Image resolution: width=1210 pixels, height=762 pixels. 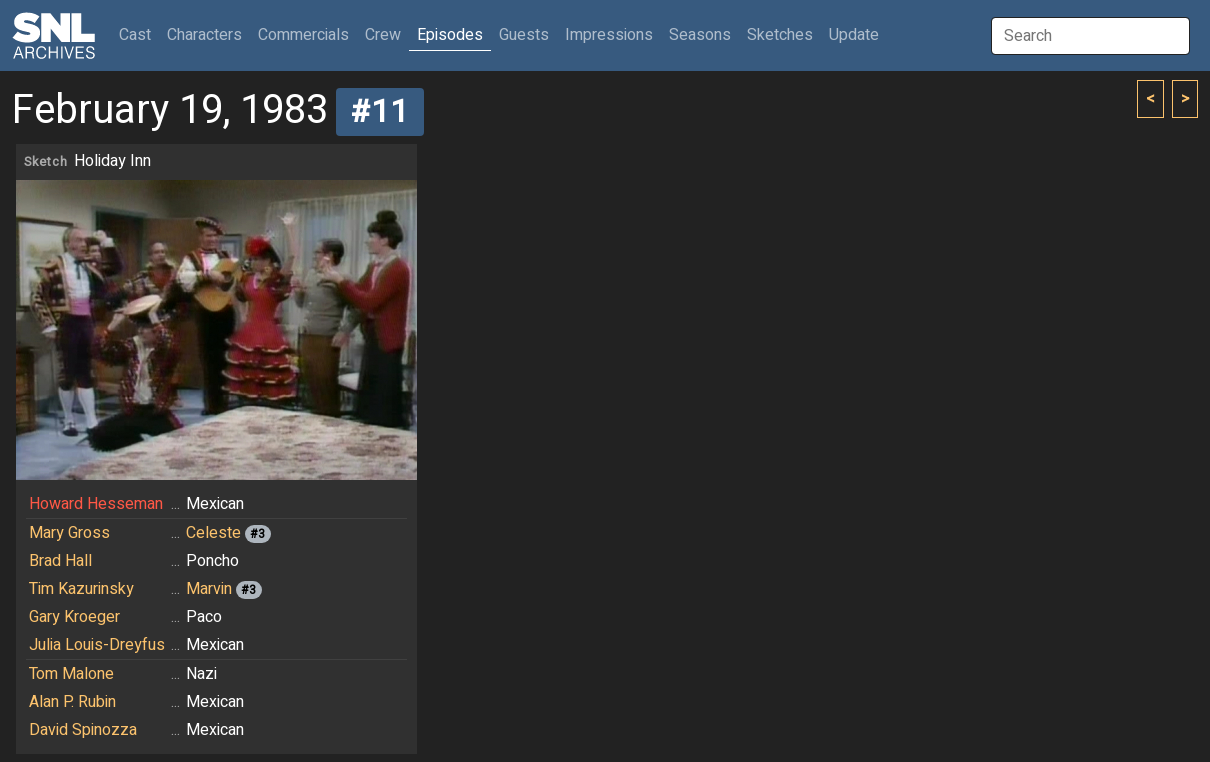 I want to click on Characters [button], so click(x=204, y=35).